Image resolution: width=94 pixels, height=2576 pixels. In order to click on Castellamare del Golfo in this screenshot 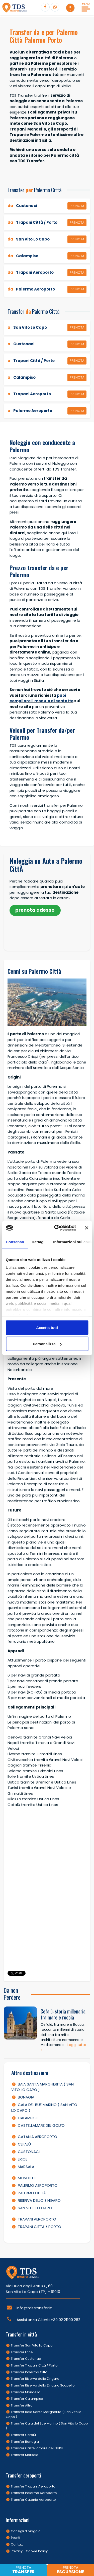, I will do `click(38, 2125)`.